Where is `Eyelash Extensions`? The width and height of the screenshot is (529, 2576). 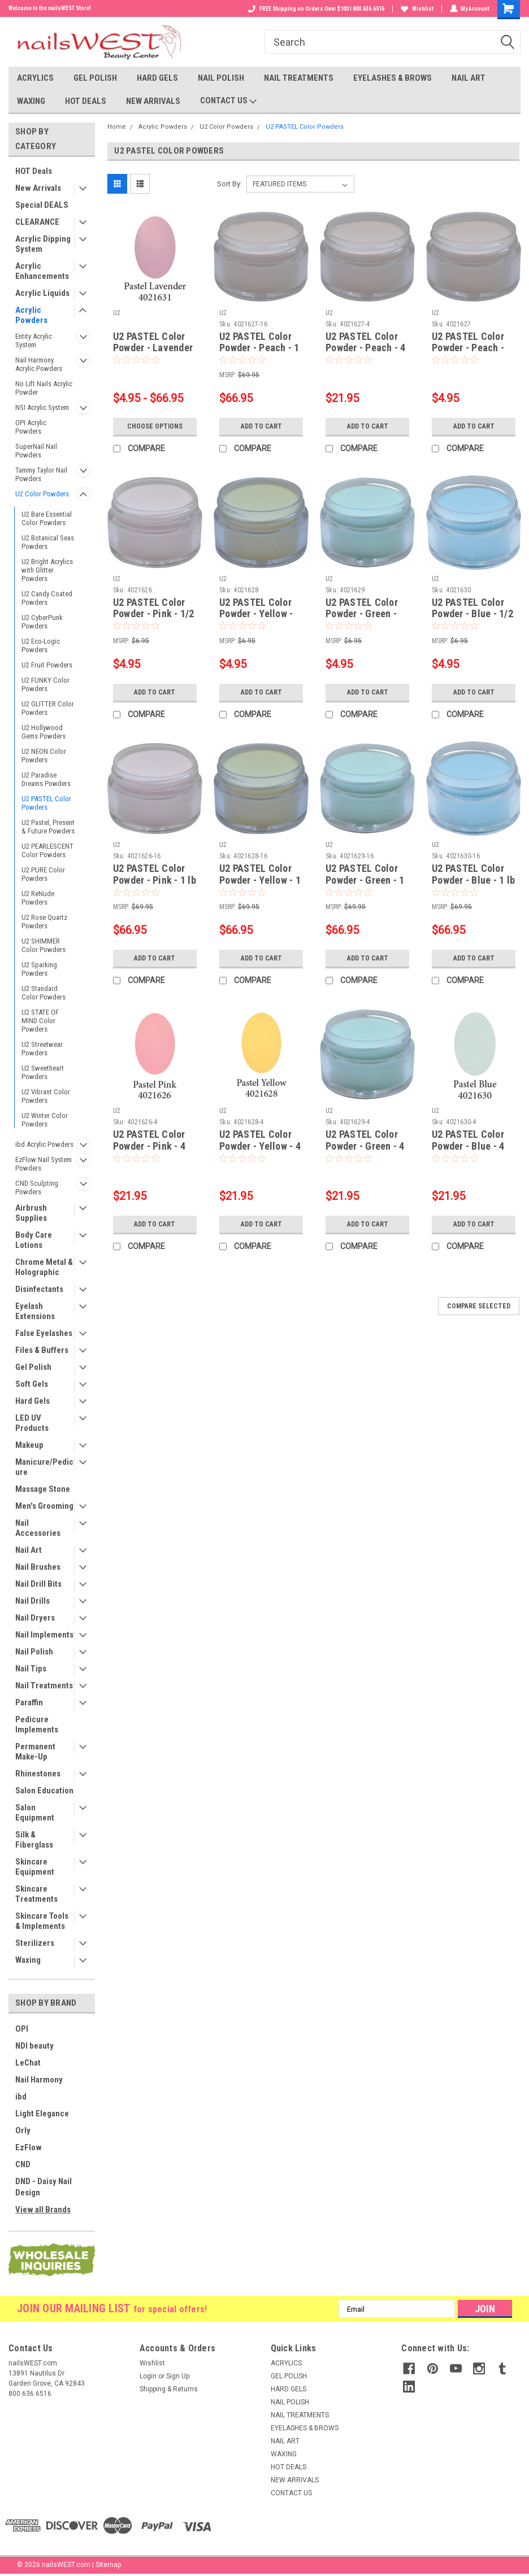 Eyelash Extensions is located at coordinates (35, 1311).